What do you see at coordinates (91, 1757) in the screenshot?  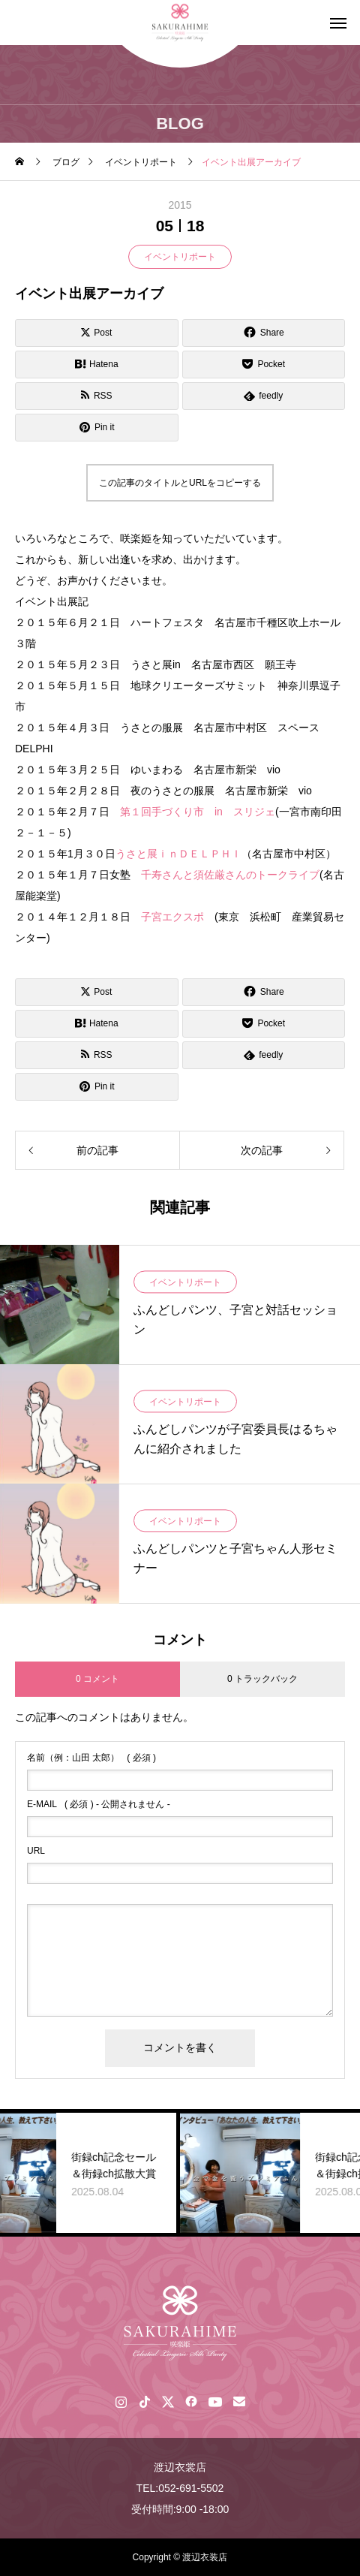 I see `( 必須 )` at bounding box center [91, 1757].